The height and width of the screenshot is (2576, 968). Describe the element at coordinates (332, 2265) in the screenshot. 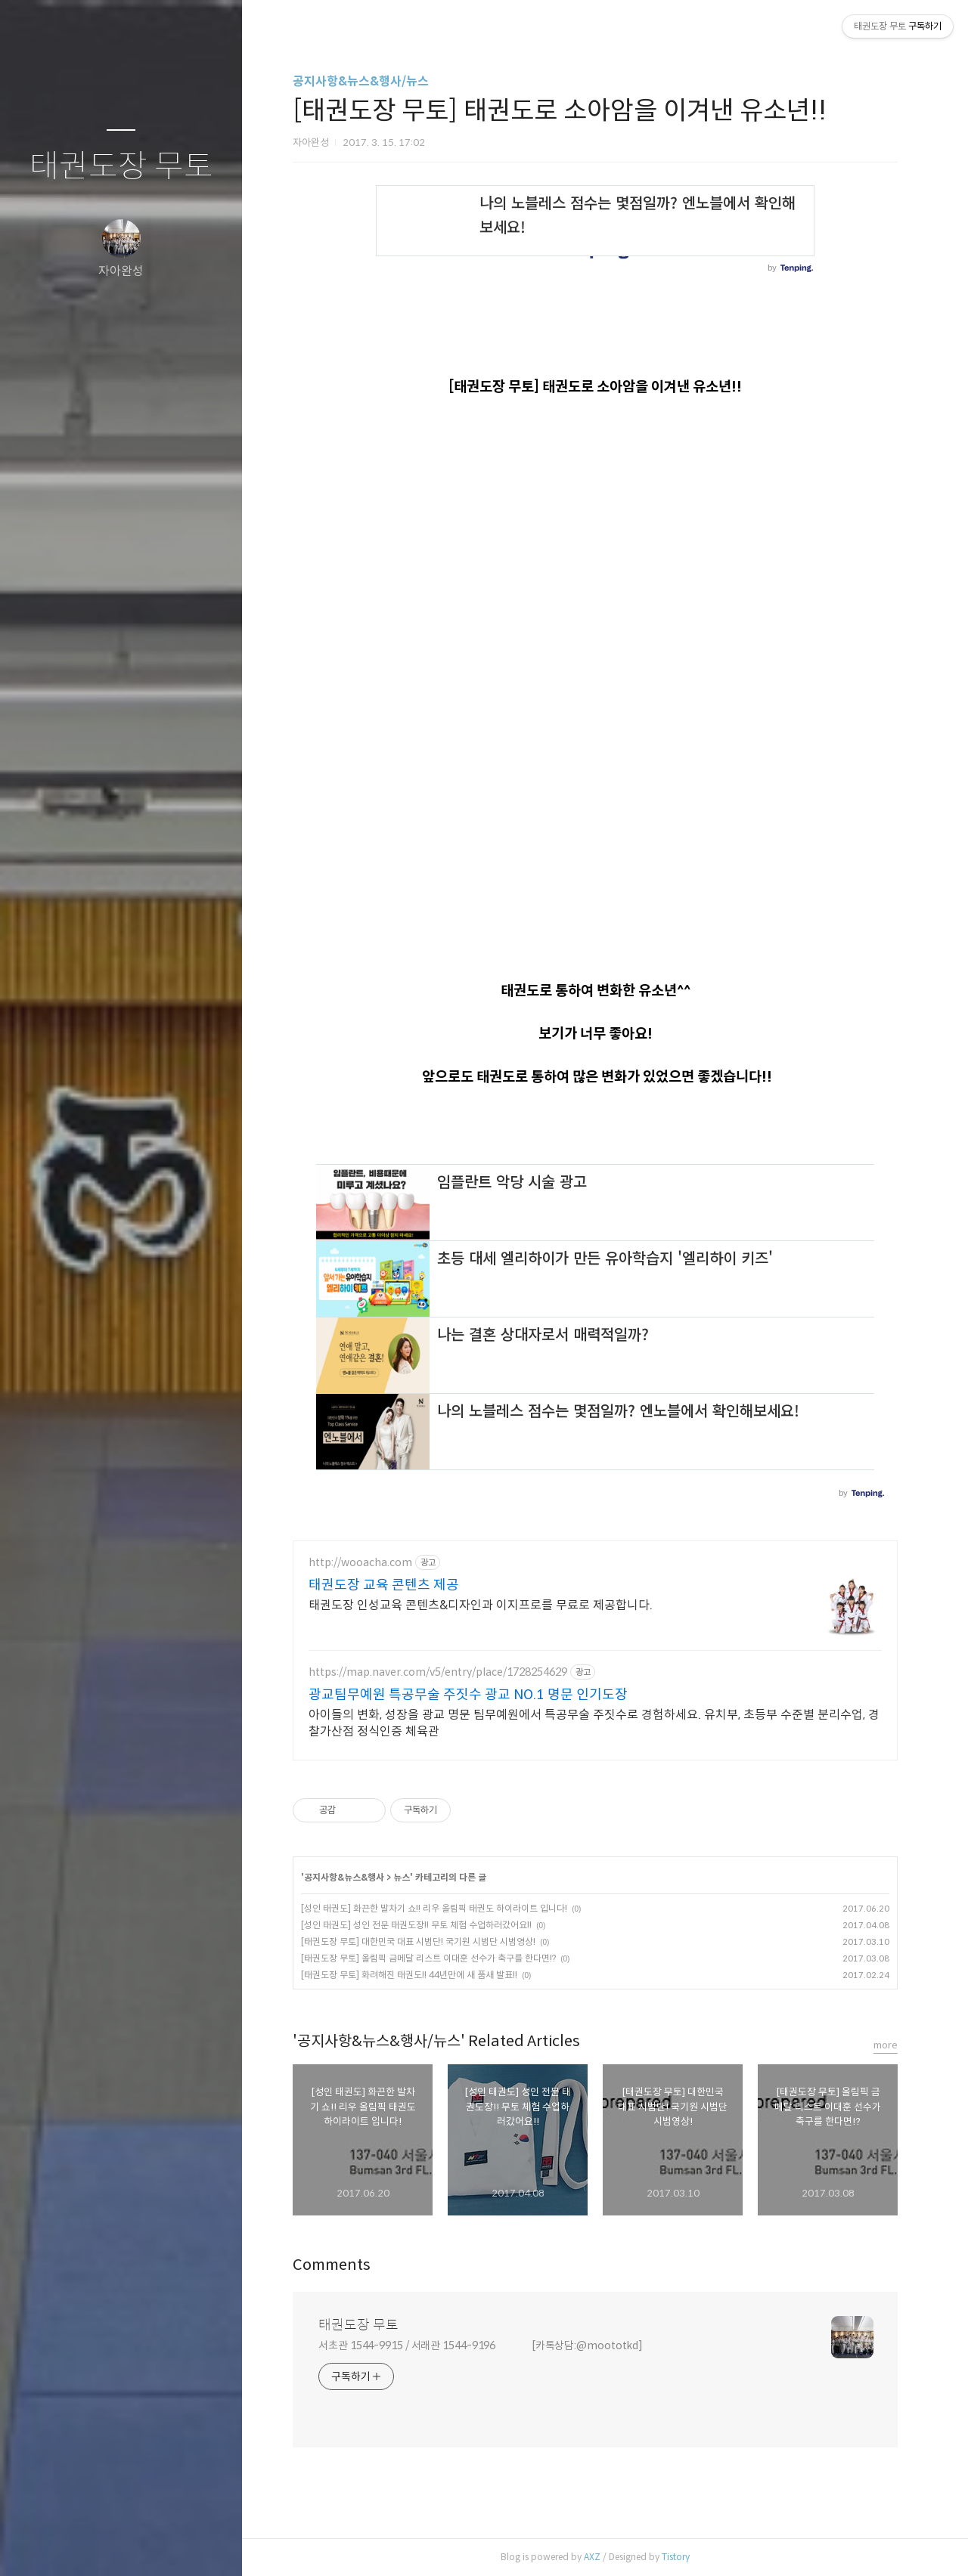

I see `Comments` at that location.